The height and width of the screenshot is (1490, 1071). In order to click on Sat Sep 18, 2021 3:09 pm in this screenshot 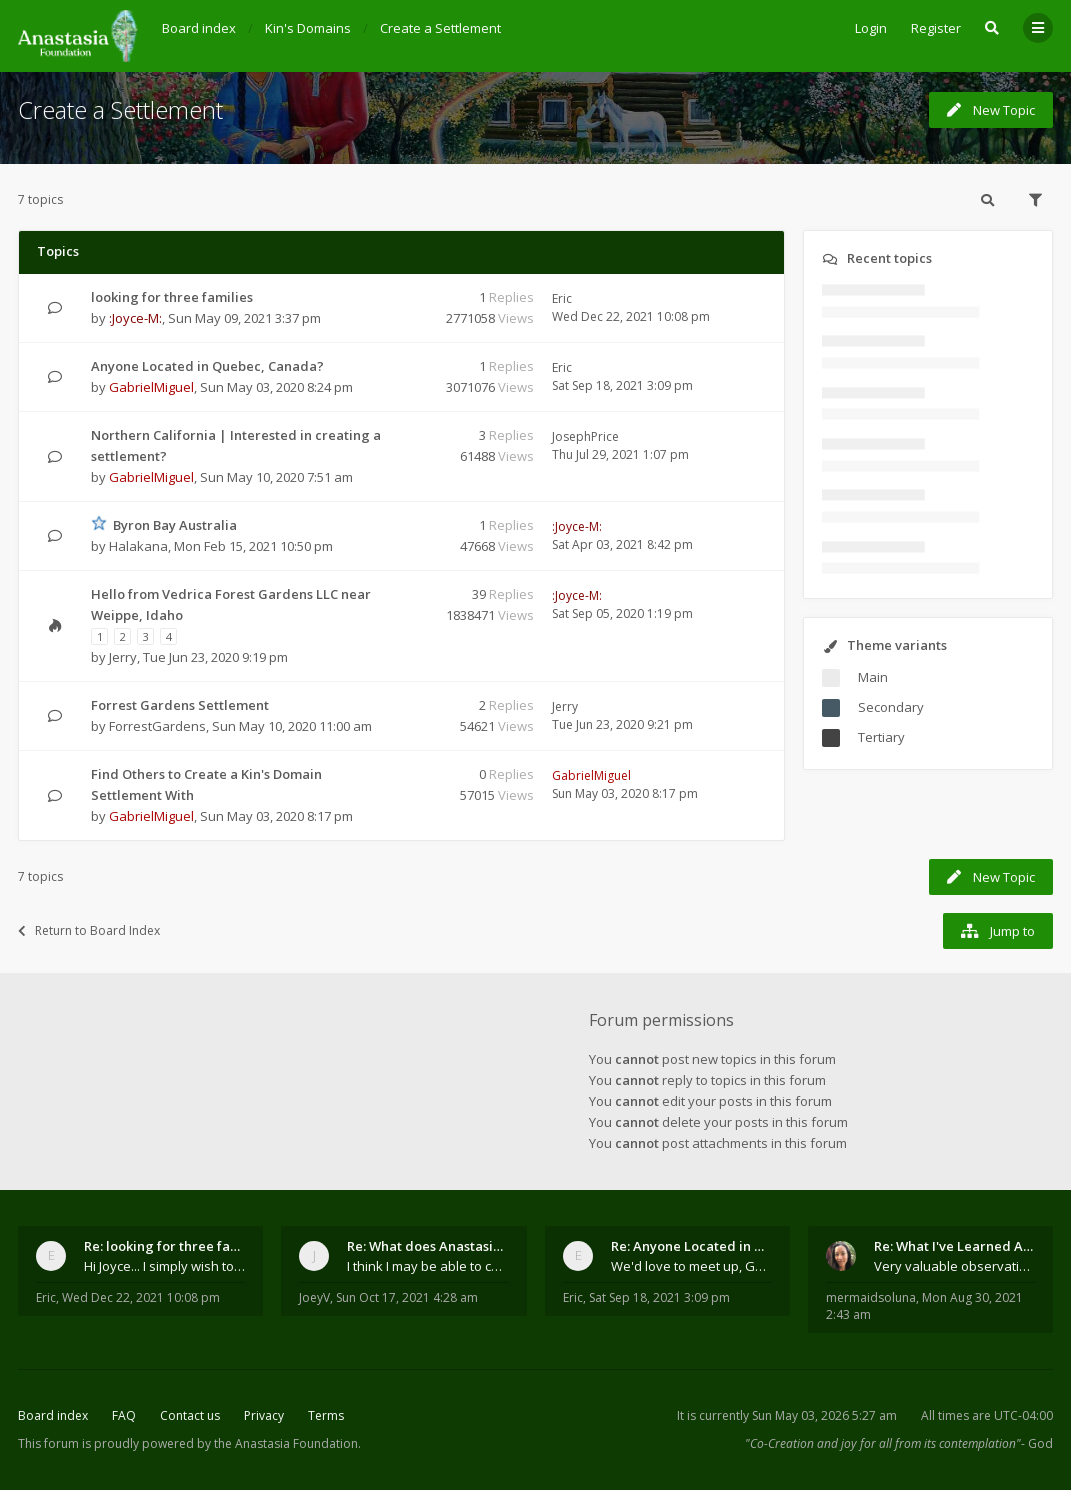, I will do `click(659, 1297)`.